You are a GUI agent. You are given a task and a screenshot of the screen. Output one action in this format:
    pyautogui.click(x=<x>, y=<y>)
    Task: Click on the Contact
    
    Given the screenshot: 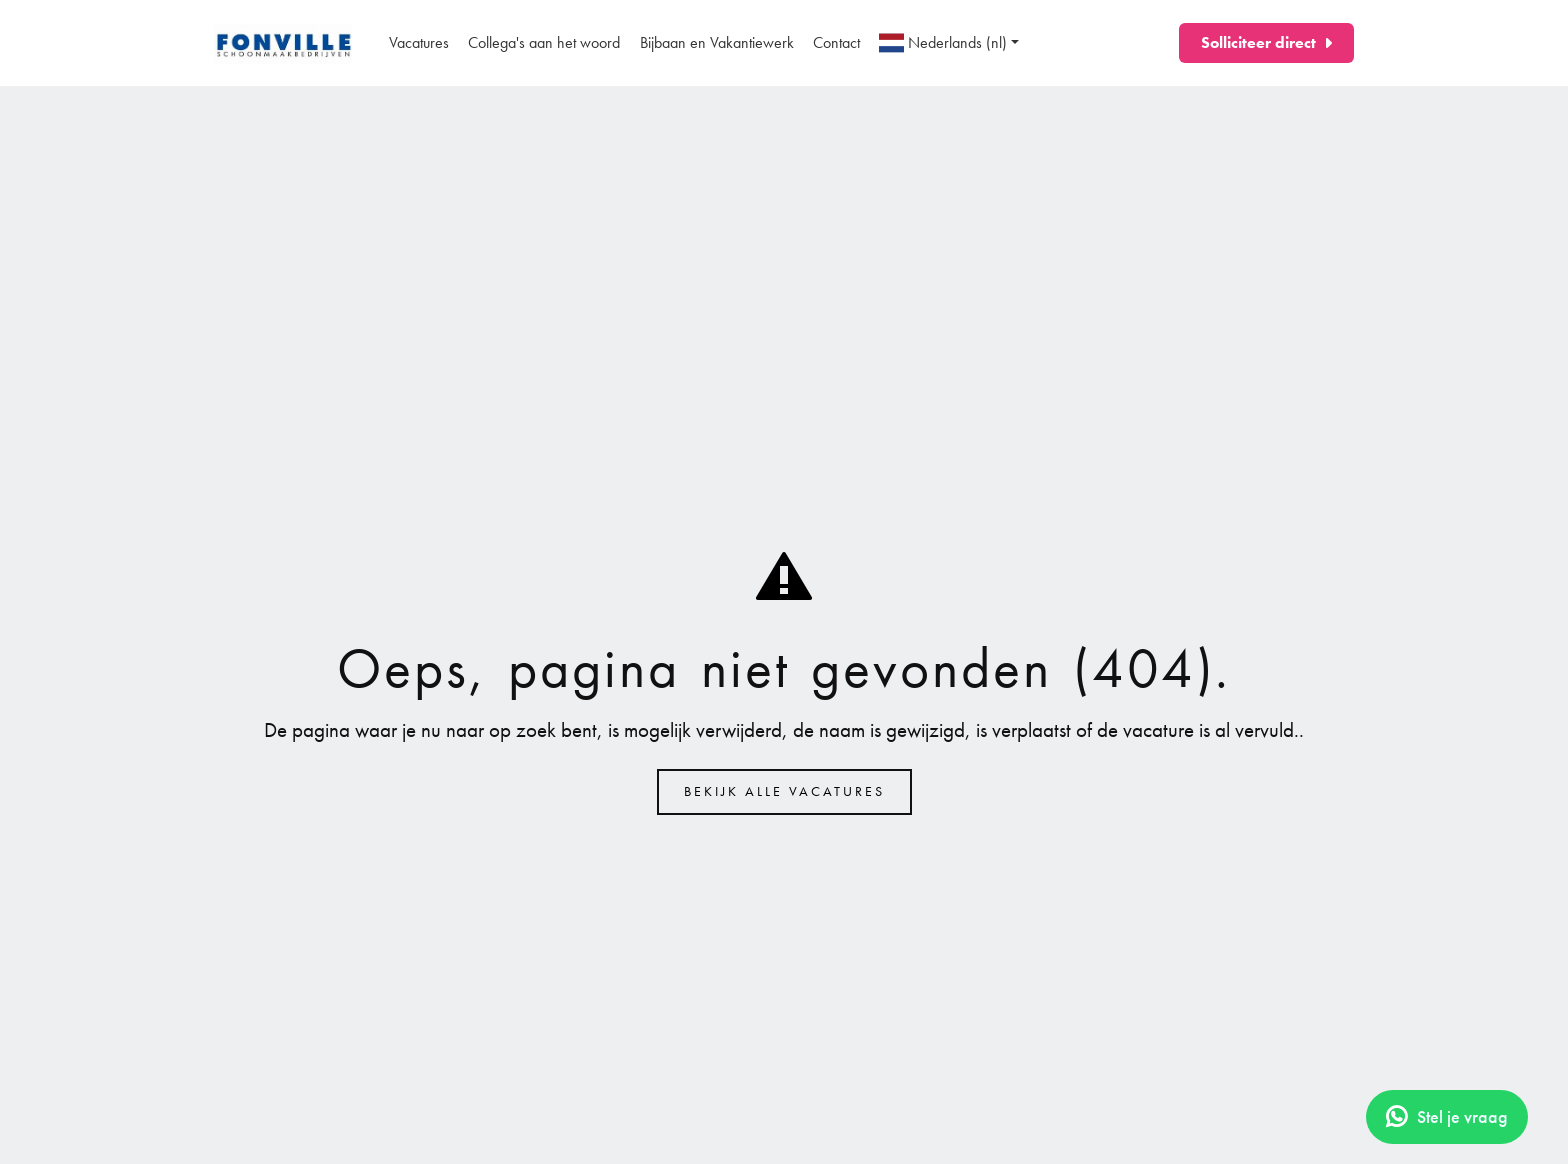 What is the action you would take?
    pyautogui.click(x=836, y=42)
    